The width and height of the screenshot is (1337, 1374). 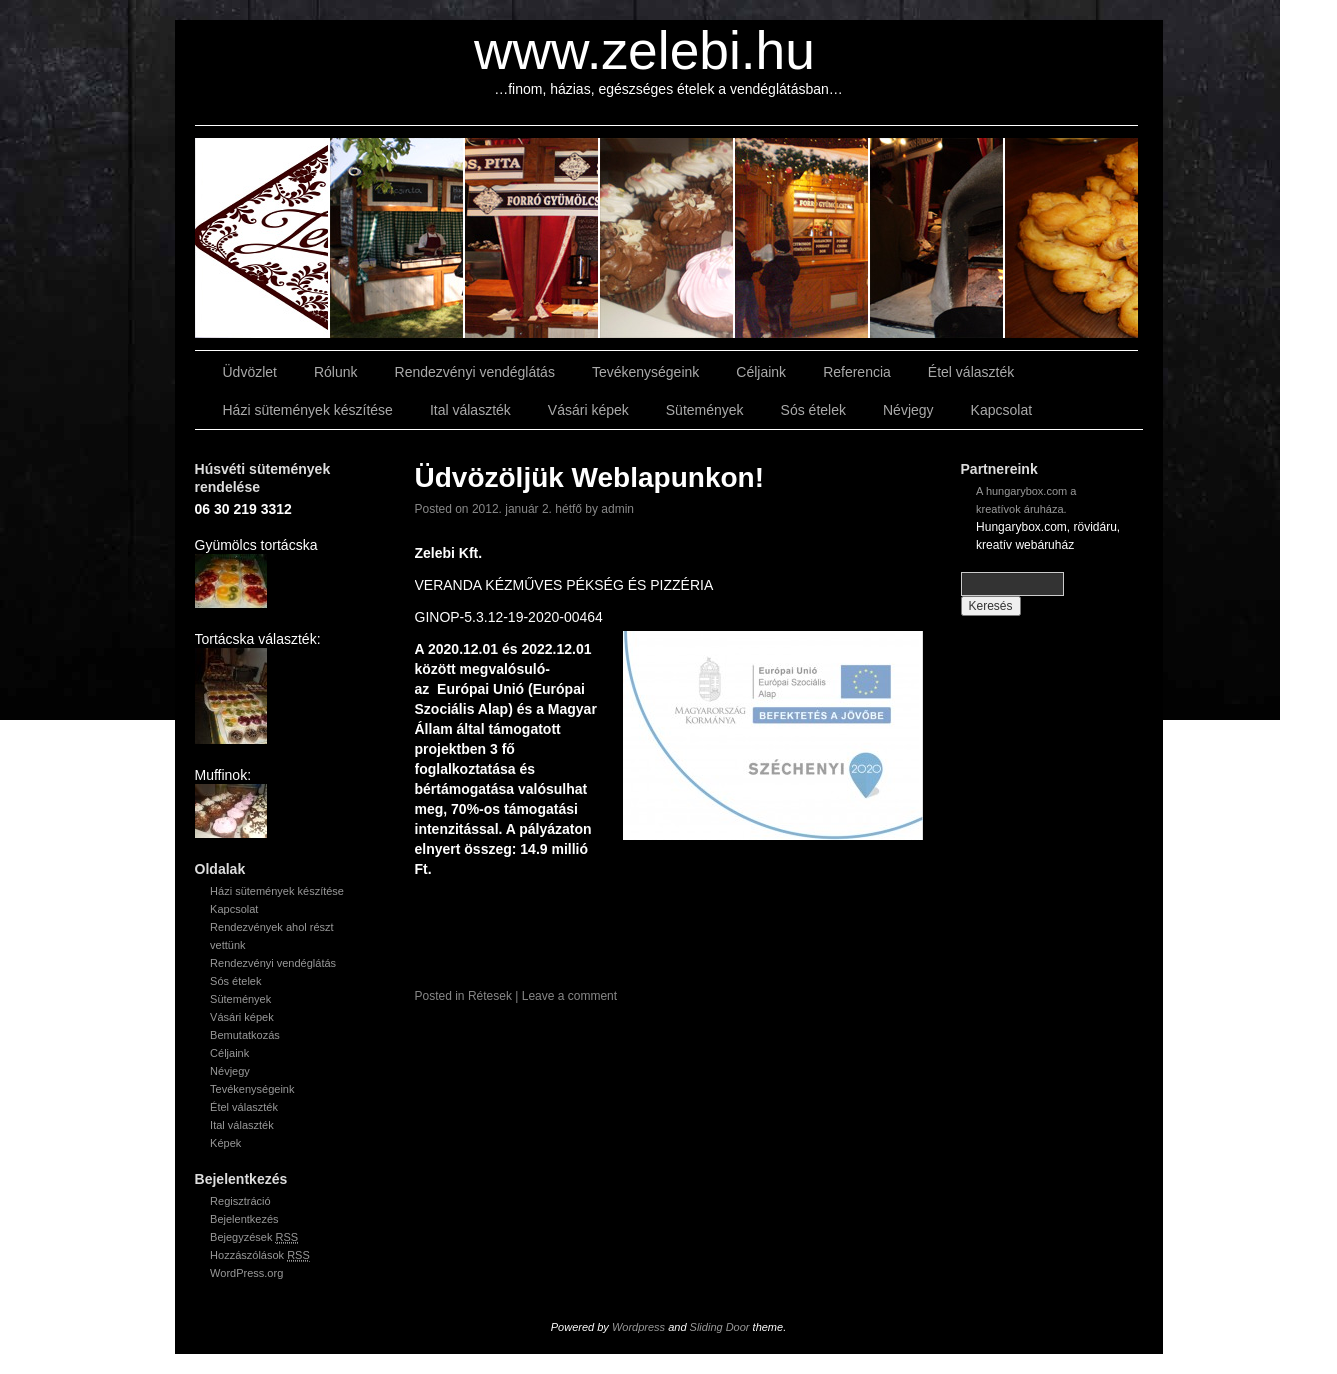 I want to click on admin, so click(x=617, y=509).